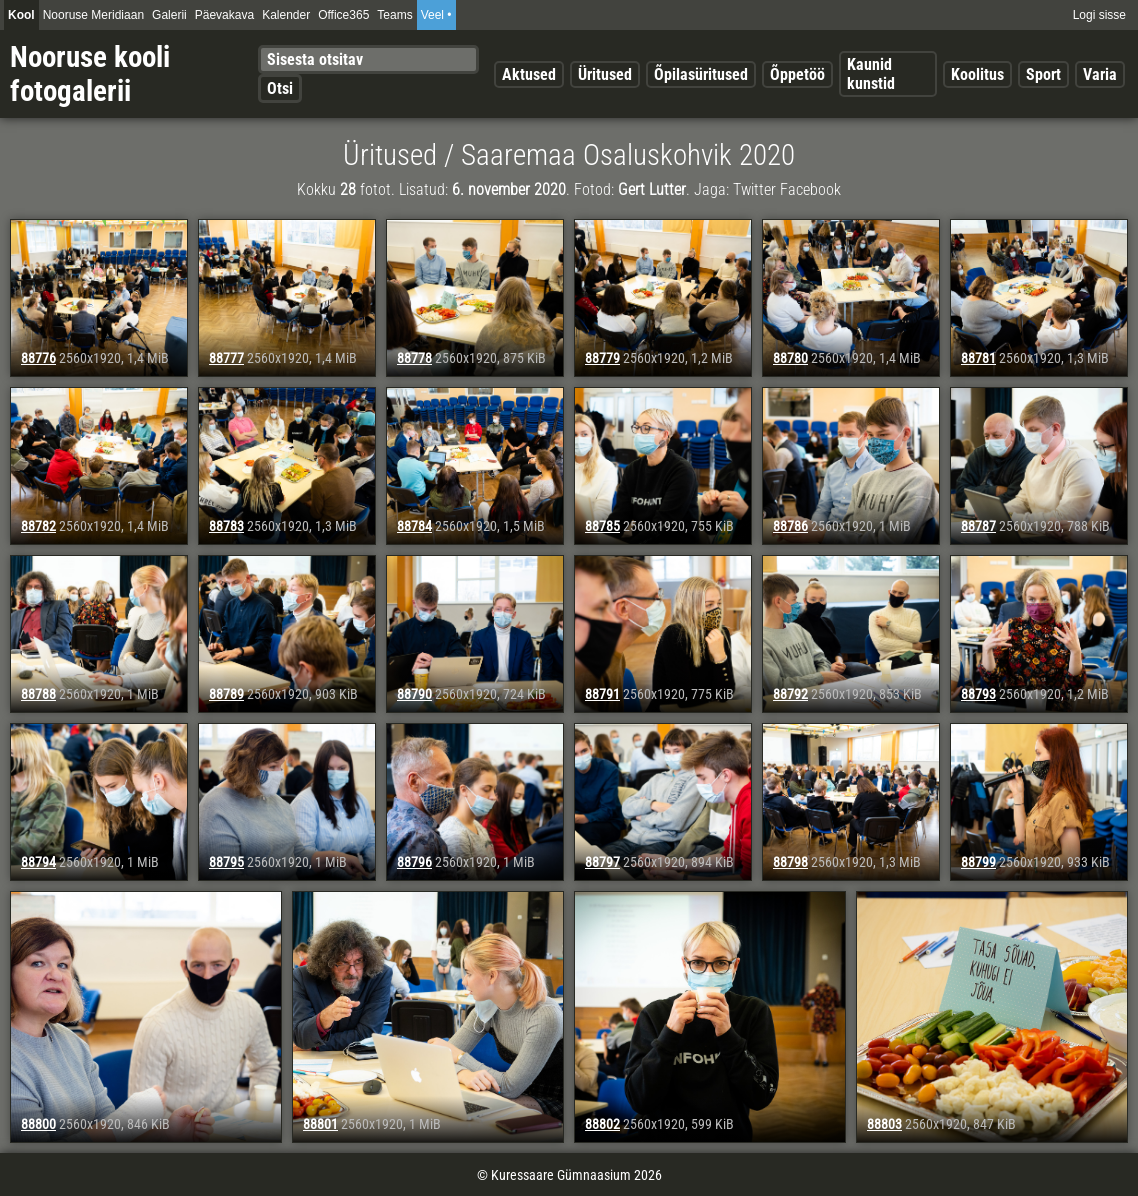 The height and width of the screenshot is (1196, 1138). What do you see at coordinates (810, 189) in the screenshot?
I see `Facebook` at bounding box center [810, 189].